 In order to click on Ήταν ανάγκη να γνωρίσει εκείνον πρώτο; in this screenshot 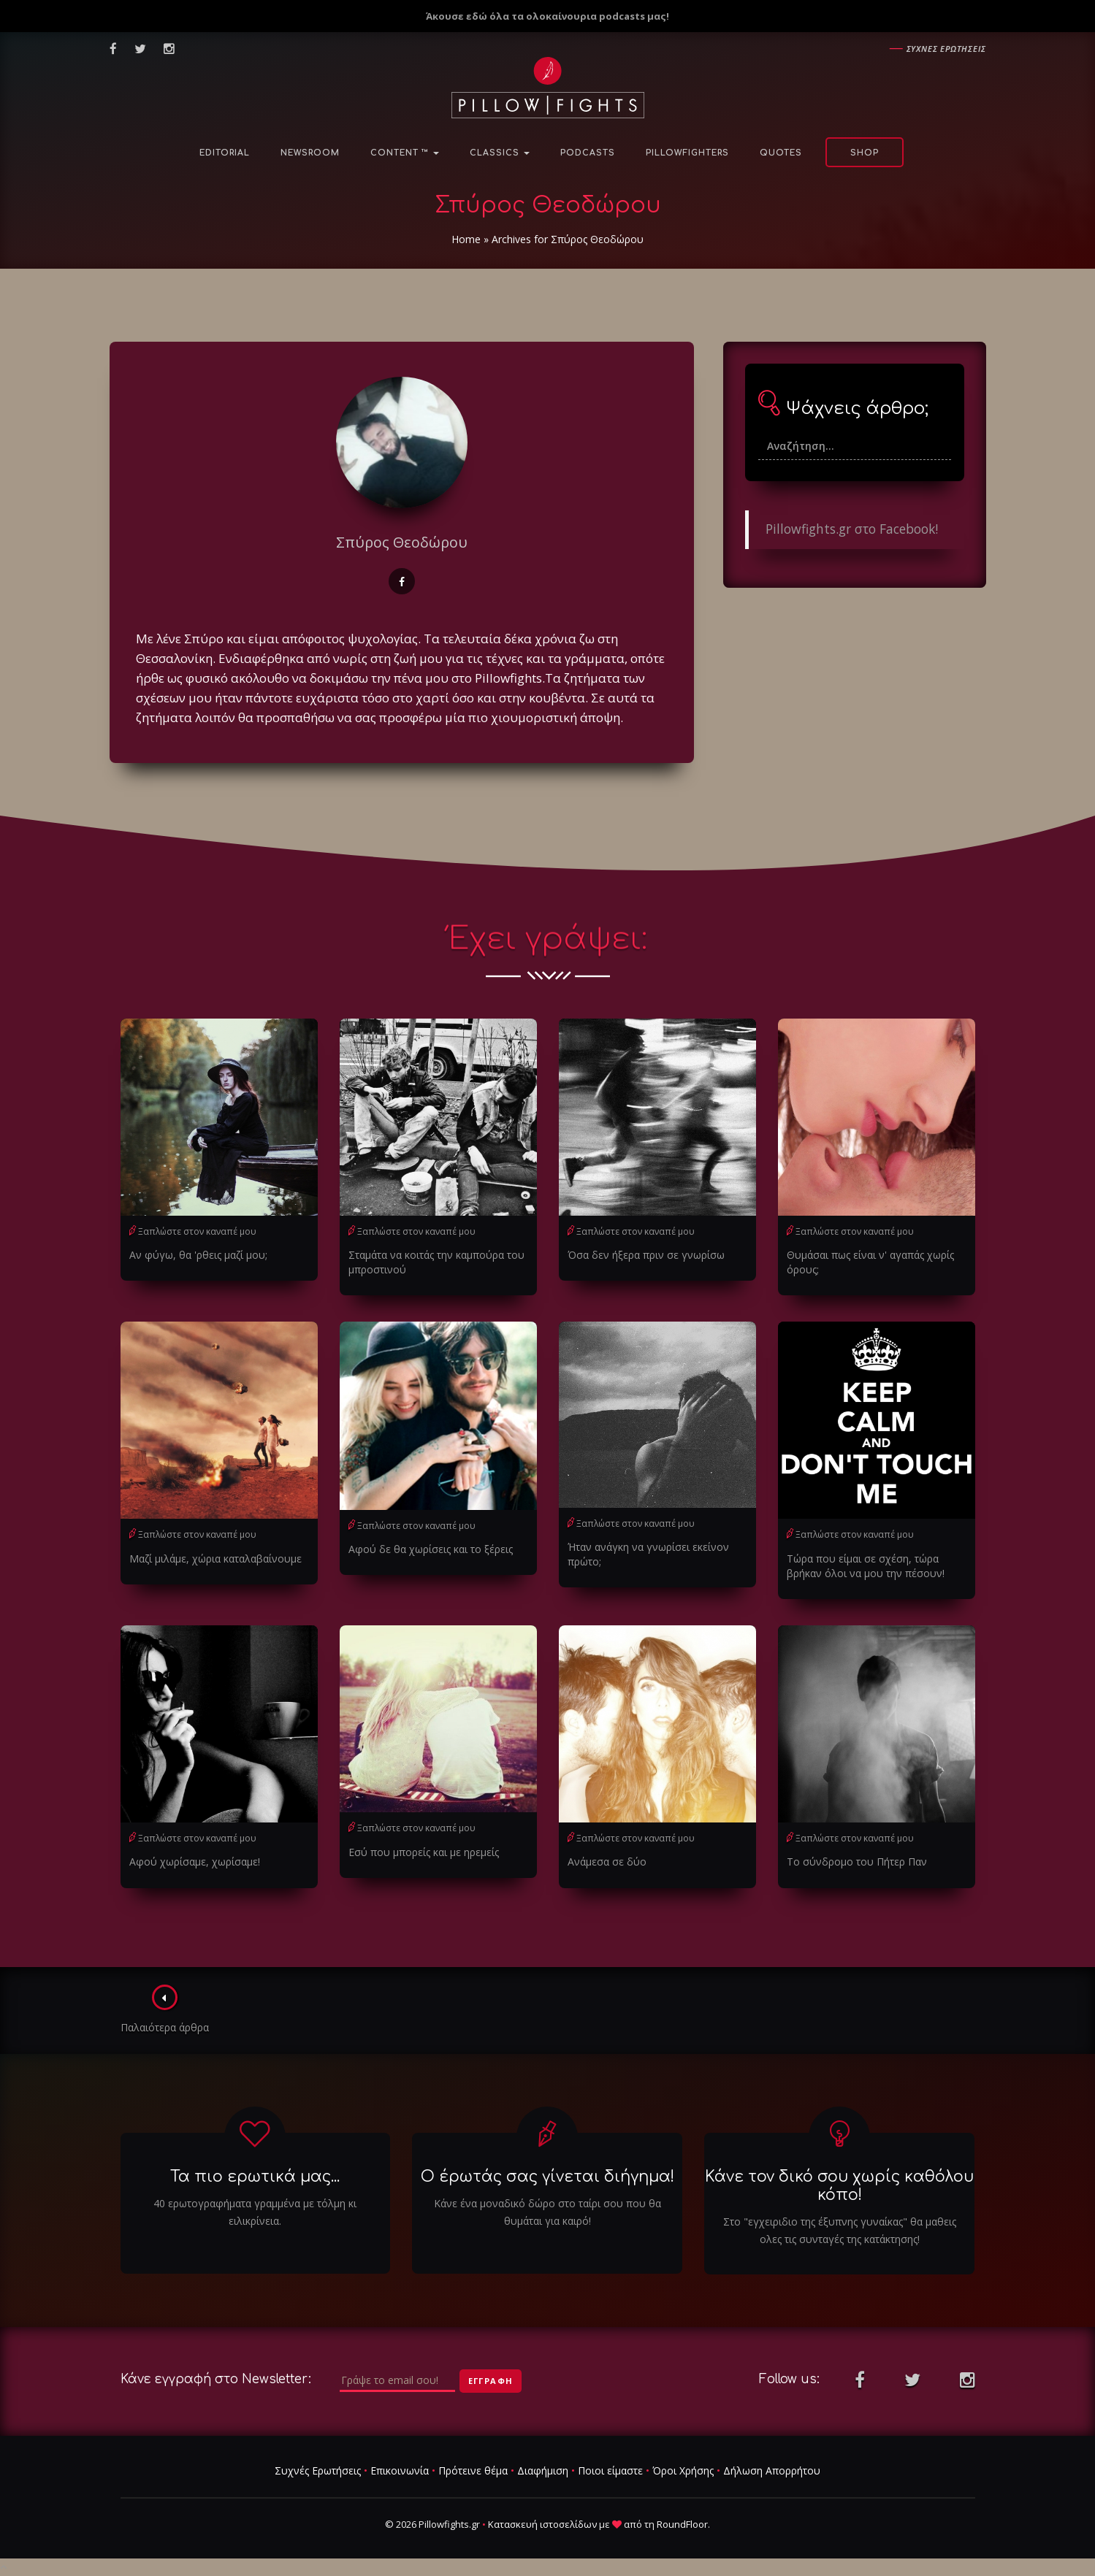, I will do `click(648, 1554)`.